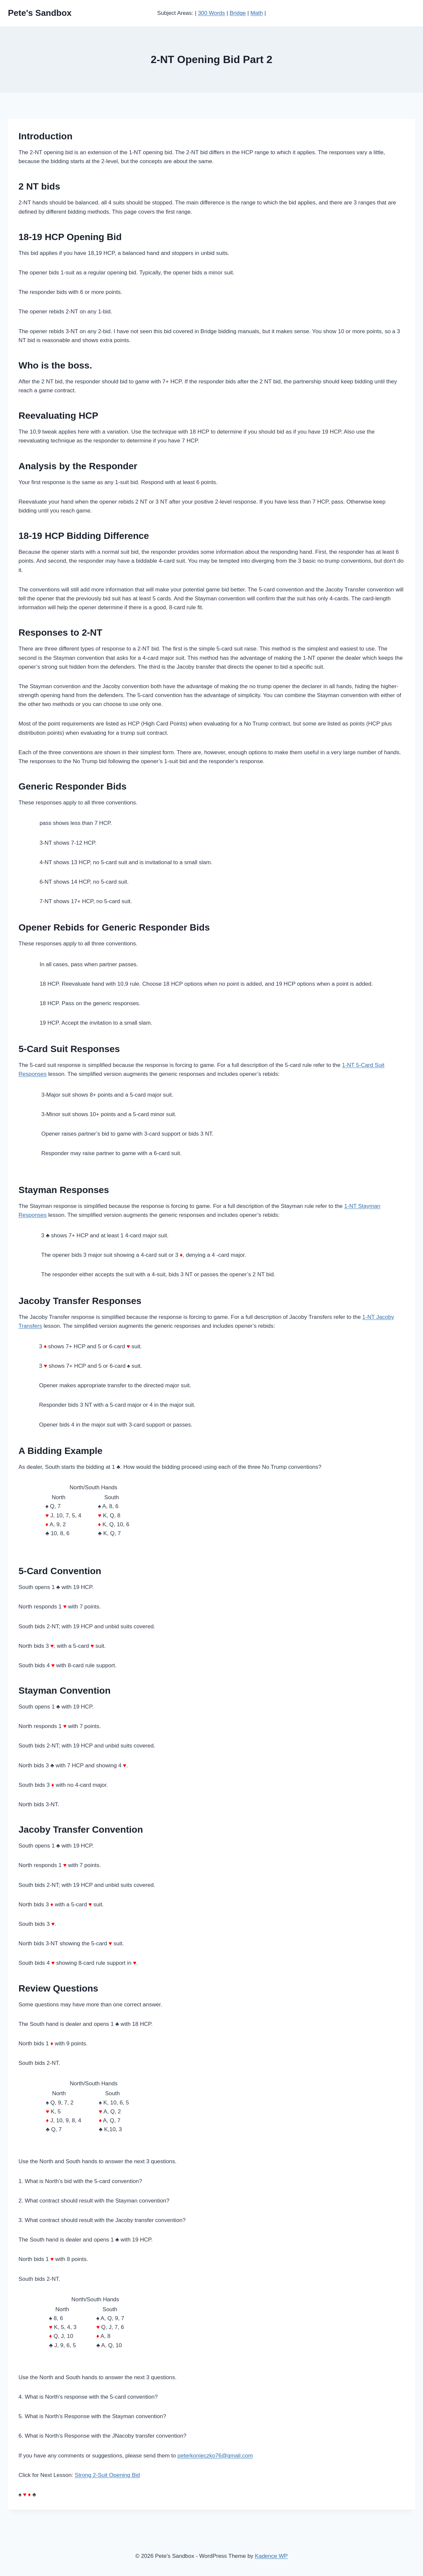  I want to click on Kadence WP, so click(271, 2556).